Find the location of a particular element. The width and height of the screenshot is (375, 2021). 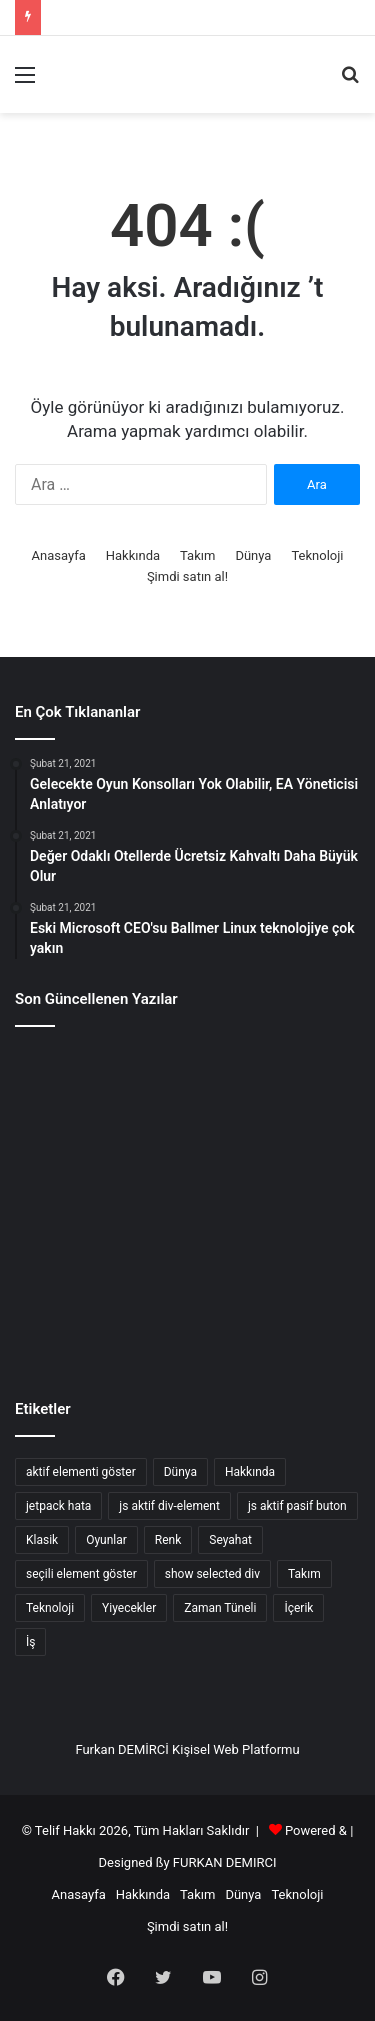

Takım is located at coordinates (197, 555).